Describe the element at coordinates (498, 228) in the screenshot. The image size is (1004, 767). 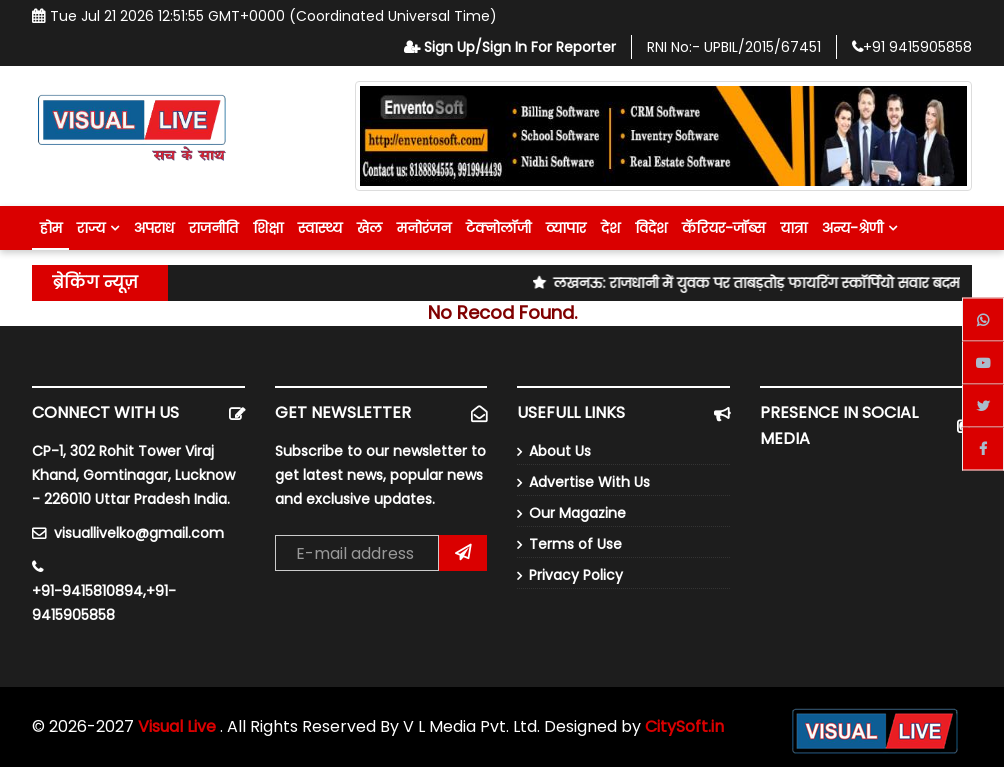
I see `टेक्नोलॉजी` at that location.